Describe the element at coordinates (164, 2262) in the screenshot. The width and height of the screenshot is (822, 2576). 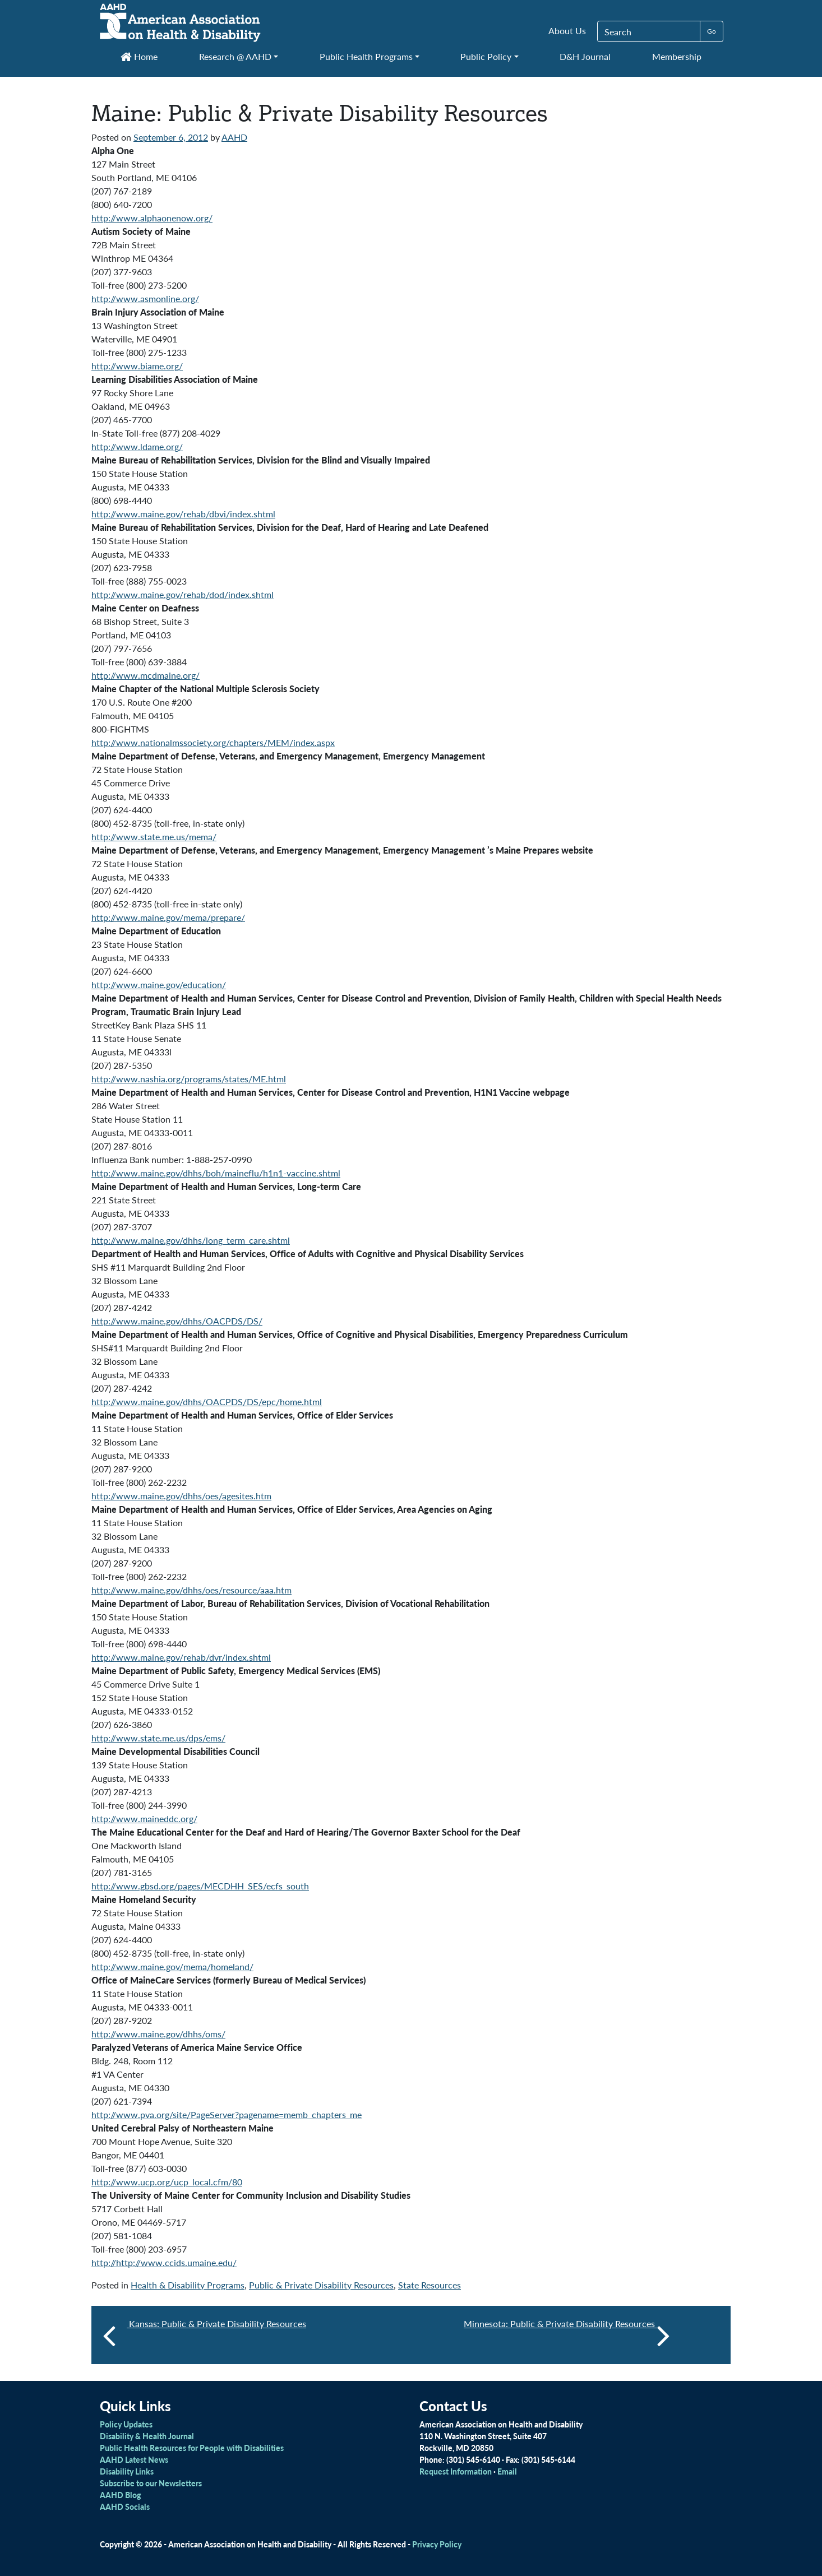
I see `http://http://www.ccids.umaine.edu/` at that location.